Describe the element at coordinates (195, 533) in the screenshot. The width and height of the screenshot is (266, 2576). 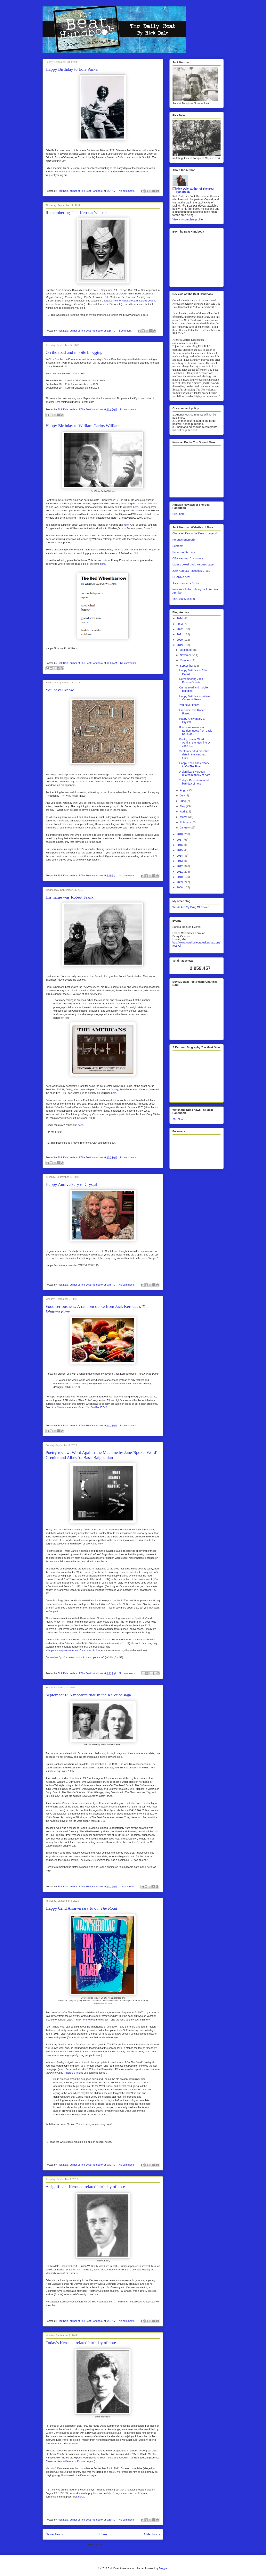
I see `Character Key to the Duluoz Legend` at that location.